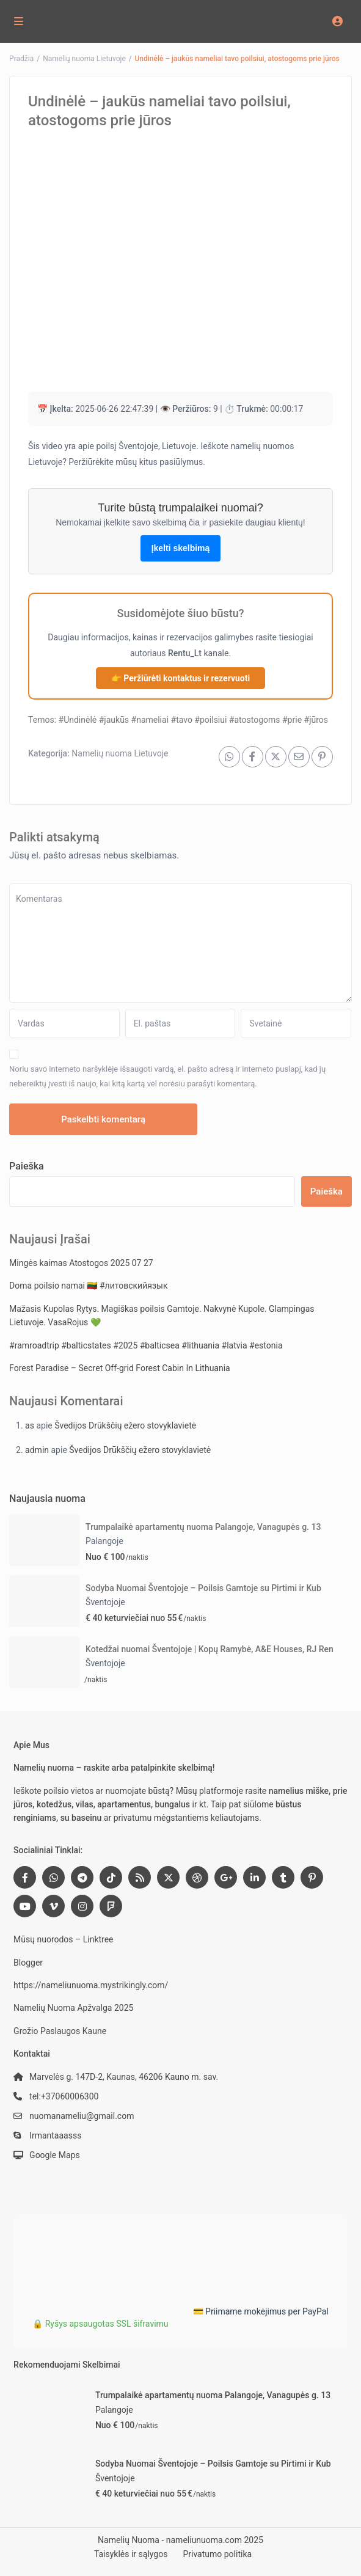 Image resolution: width=361 pixels, height=2576 pixels. What do you see at coordinates (180, 678) in the screenshot?
I see `👉 Peržiūrėti kontaktus ir rezervuoti` at bounding box center [180, 678].